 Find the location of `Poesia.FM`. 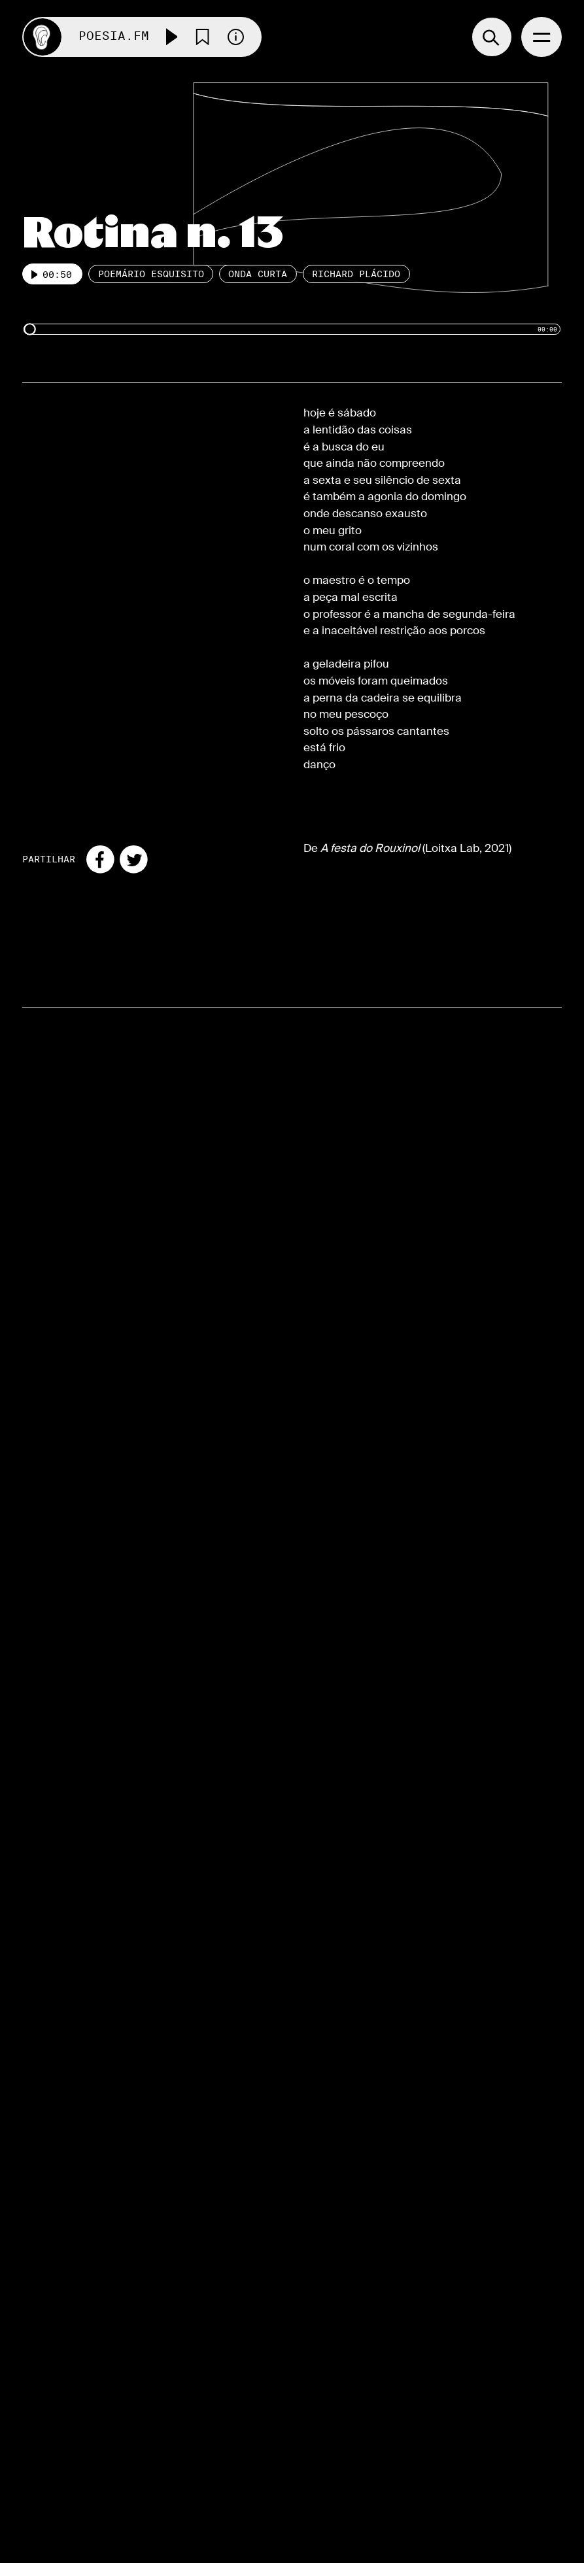

Poesia.FM is located at coordinates (113, 36).